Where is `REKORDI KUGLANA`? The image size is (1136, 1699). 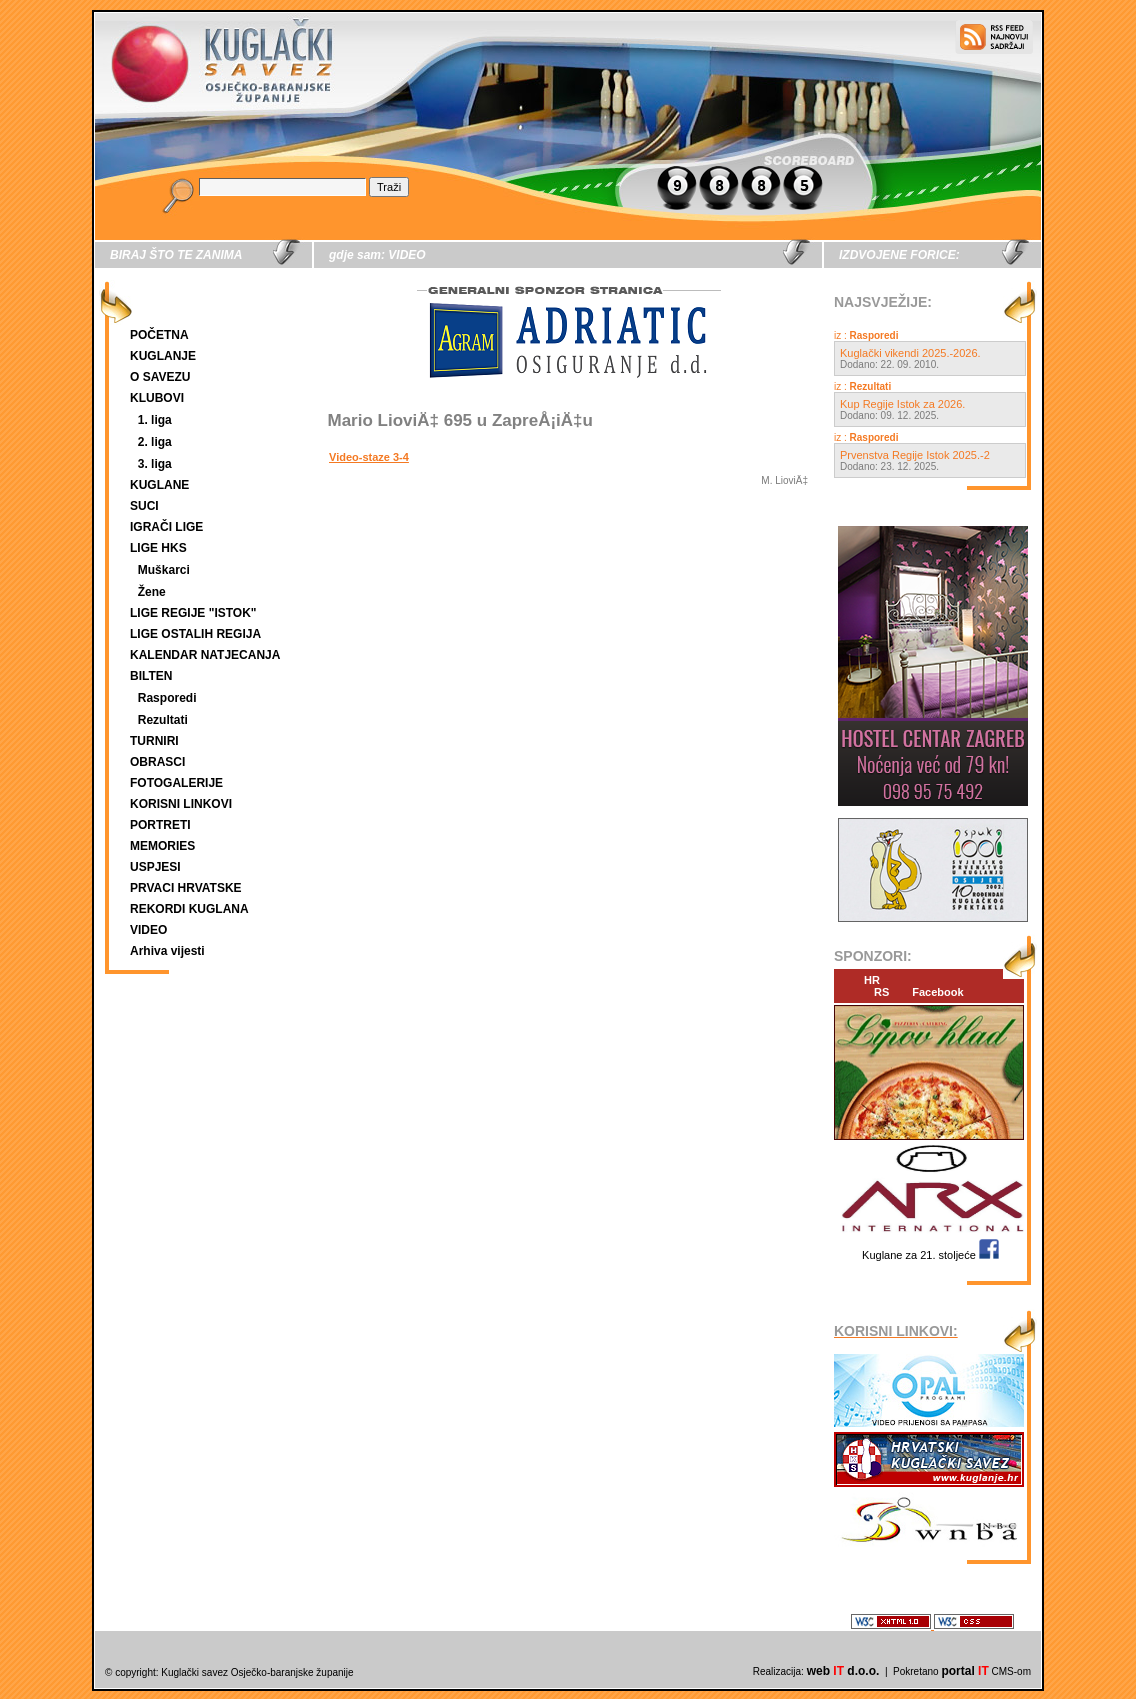
REKORDI KUGLANA is located at coordinates (189, 909).